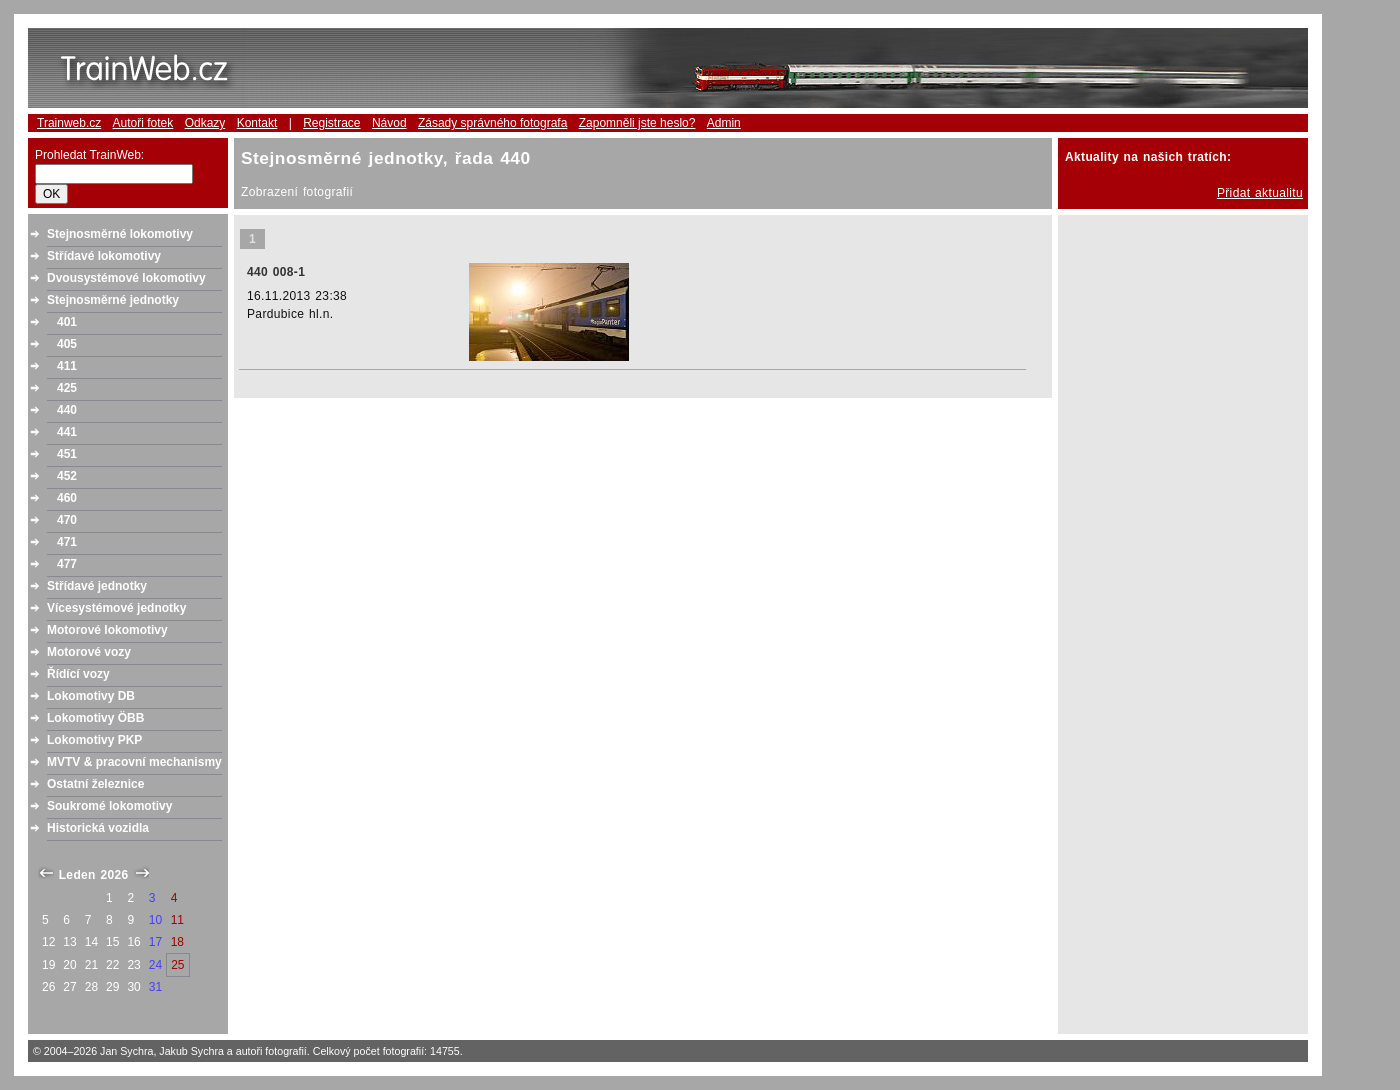 This screenshot has width=1400, height=1090. I want to click on Soukromé lokomotivy, so click(109, 806).